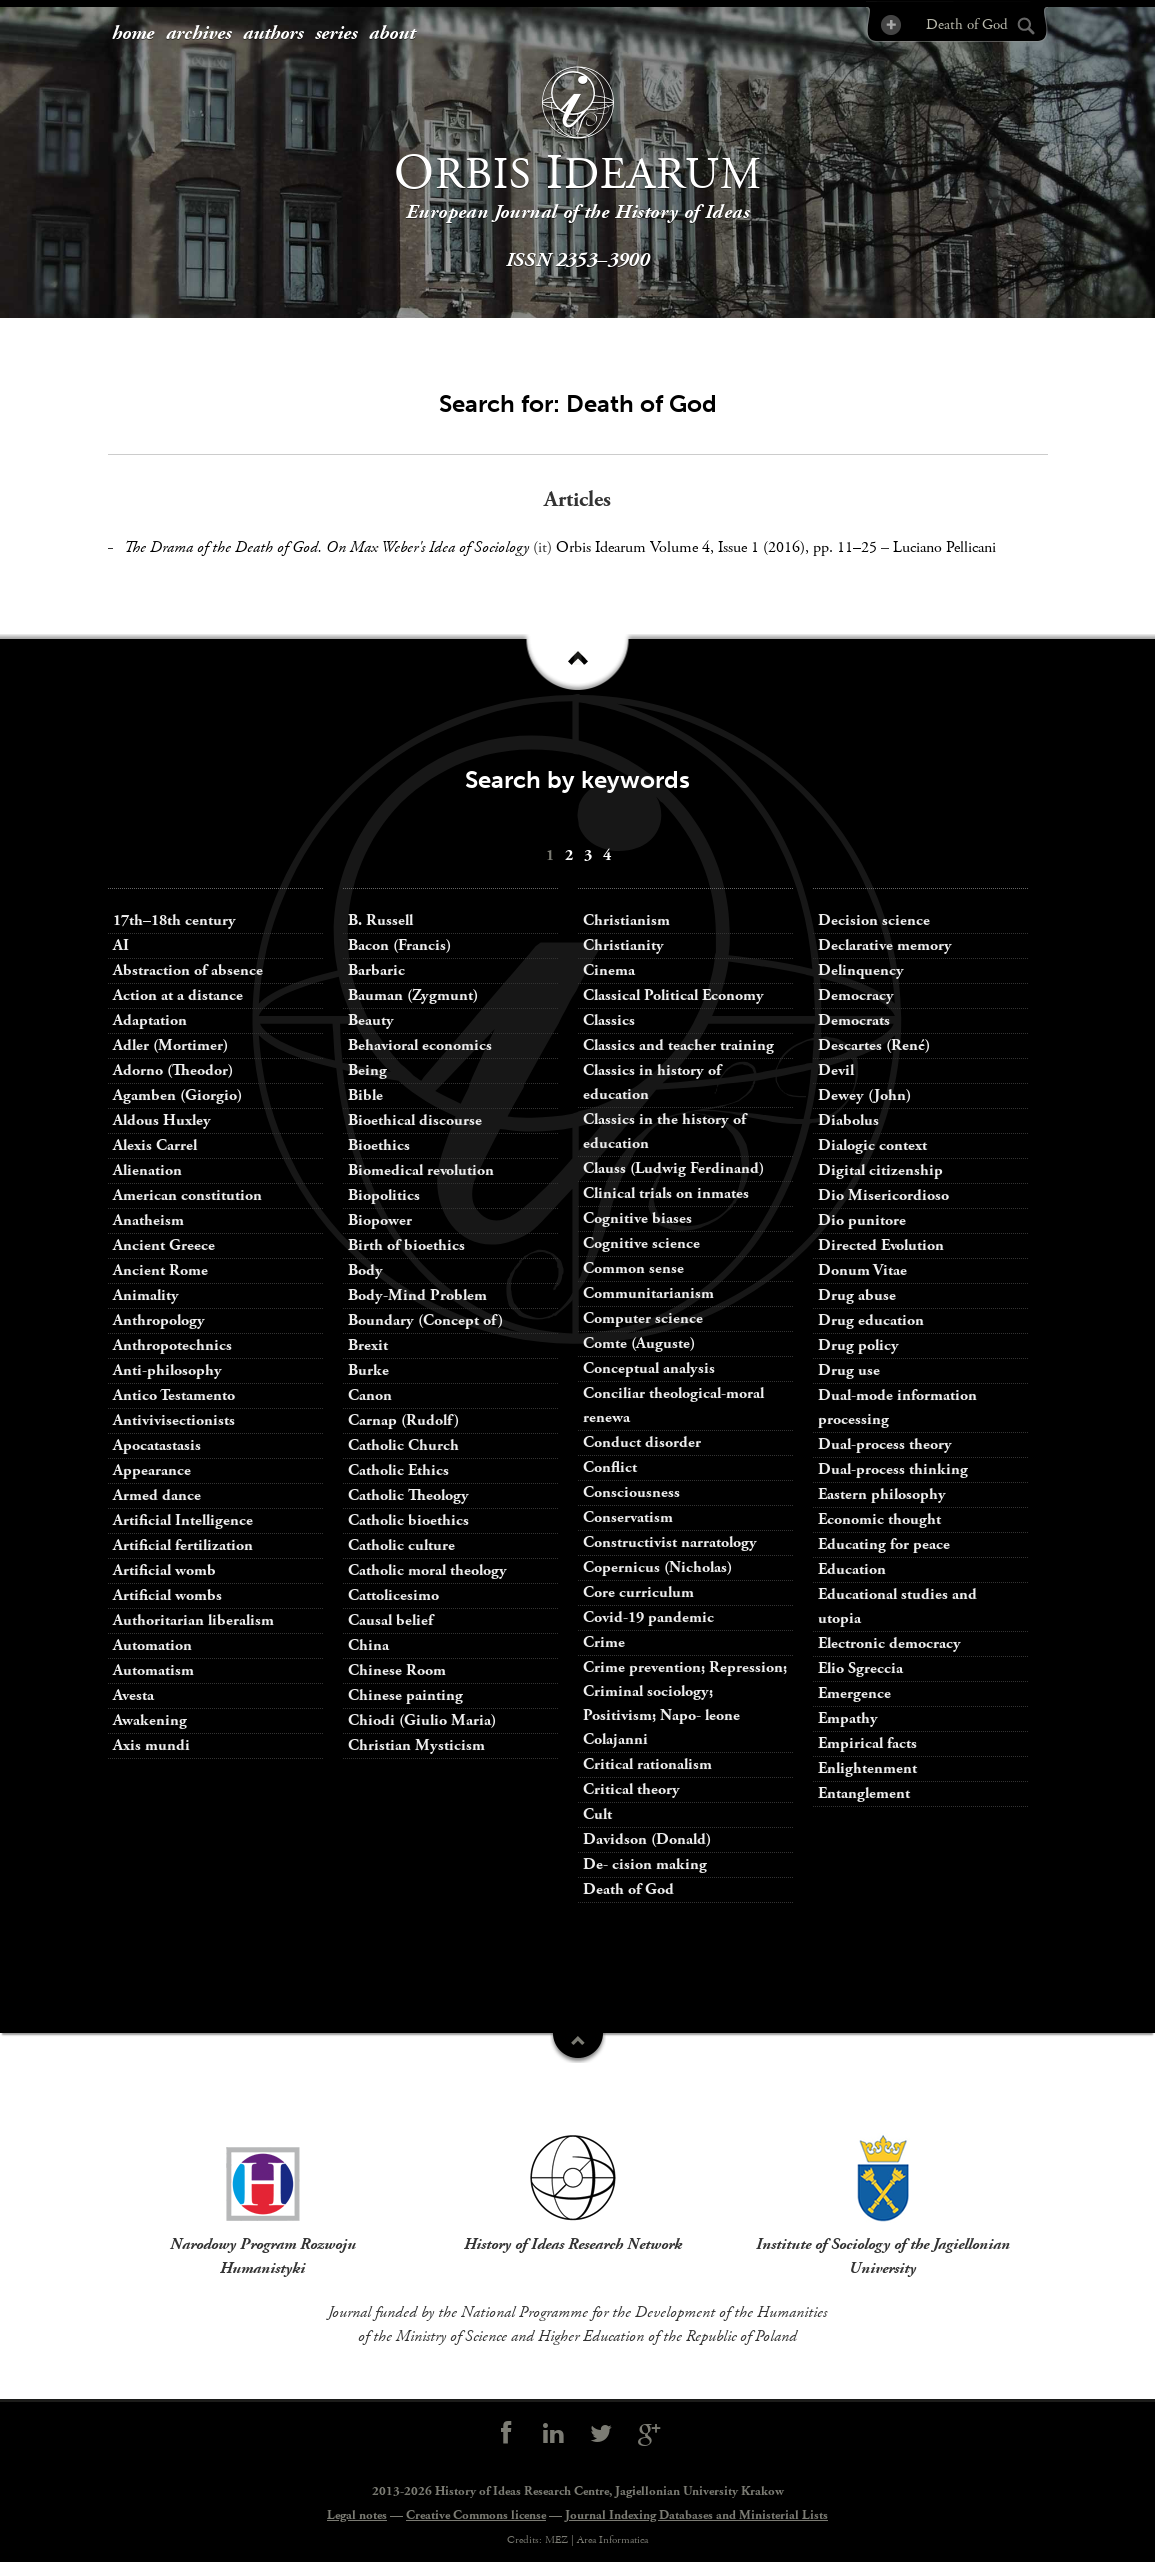  What do you see at coordinates (612, 2540) in the screenshot?
I see `Area Informatica` at bounding box center [612, 2540].